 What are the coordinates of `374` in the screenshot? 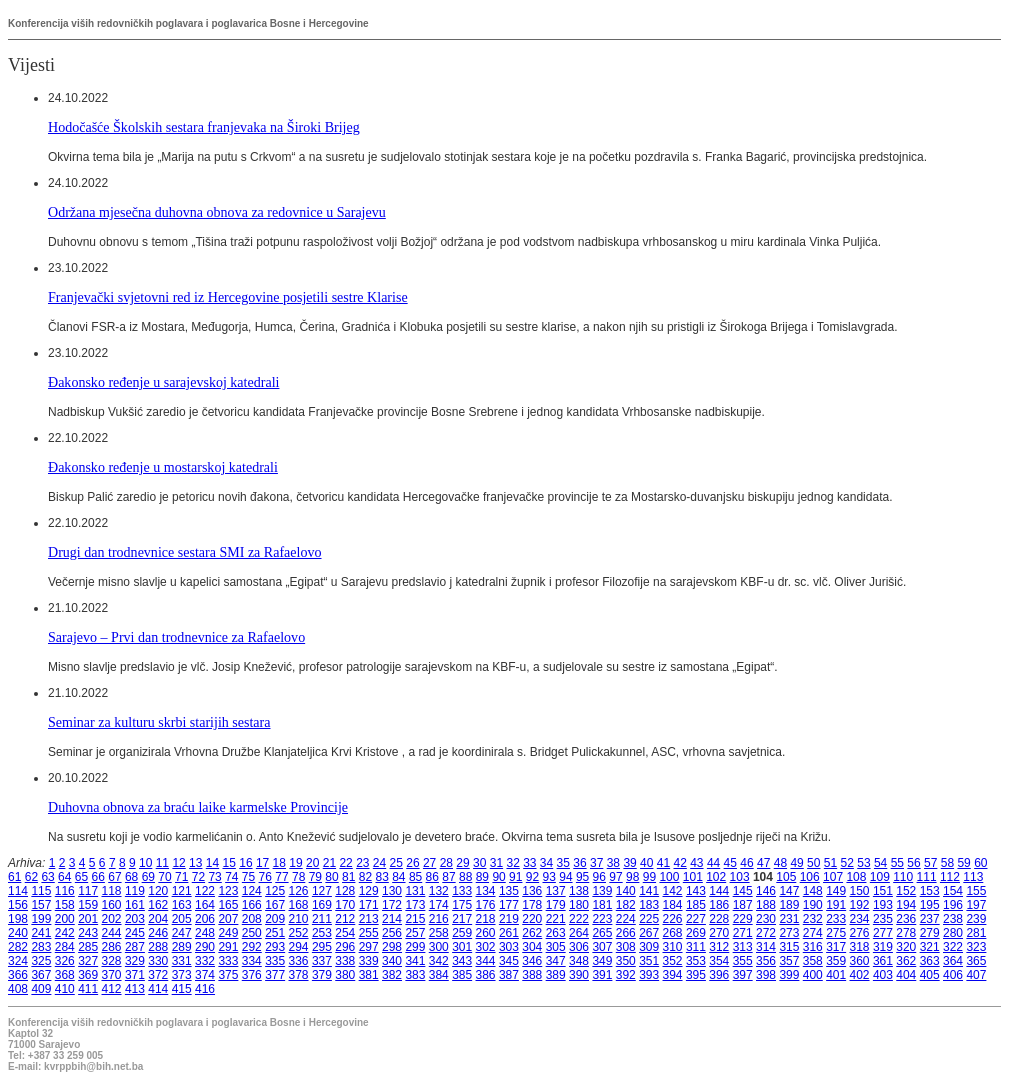 It's located at (205, 975).